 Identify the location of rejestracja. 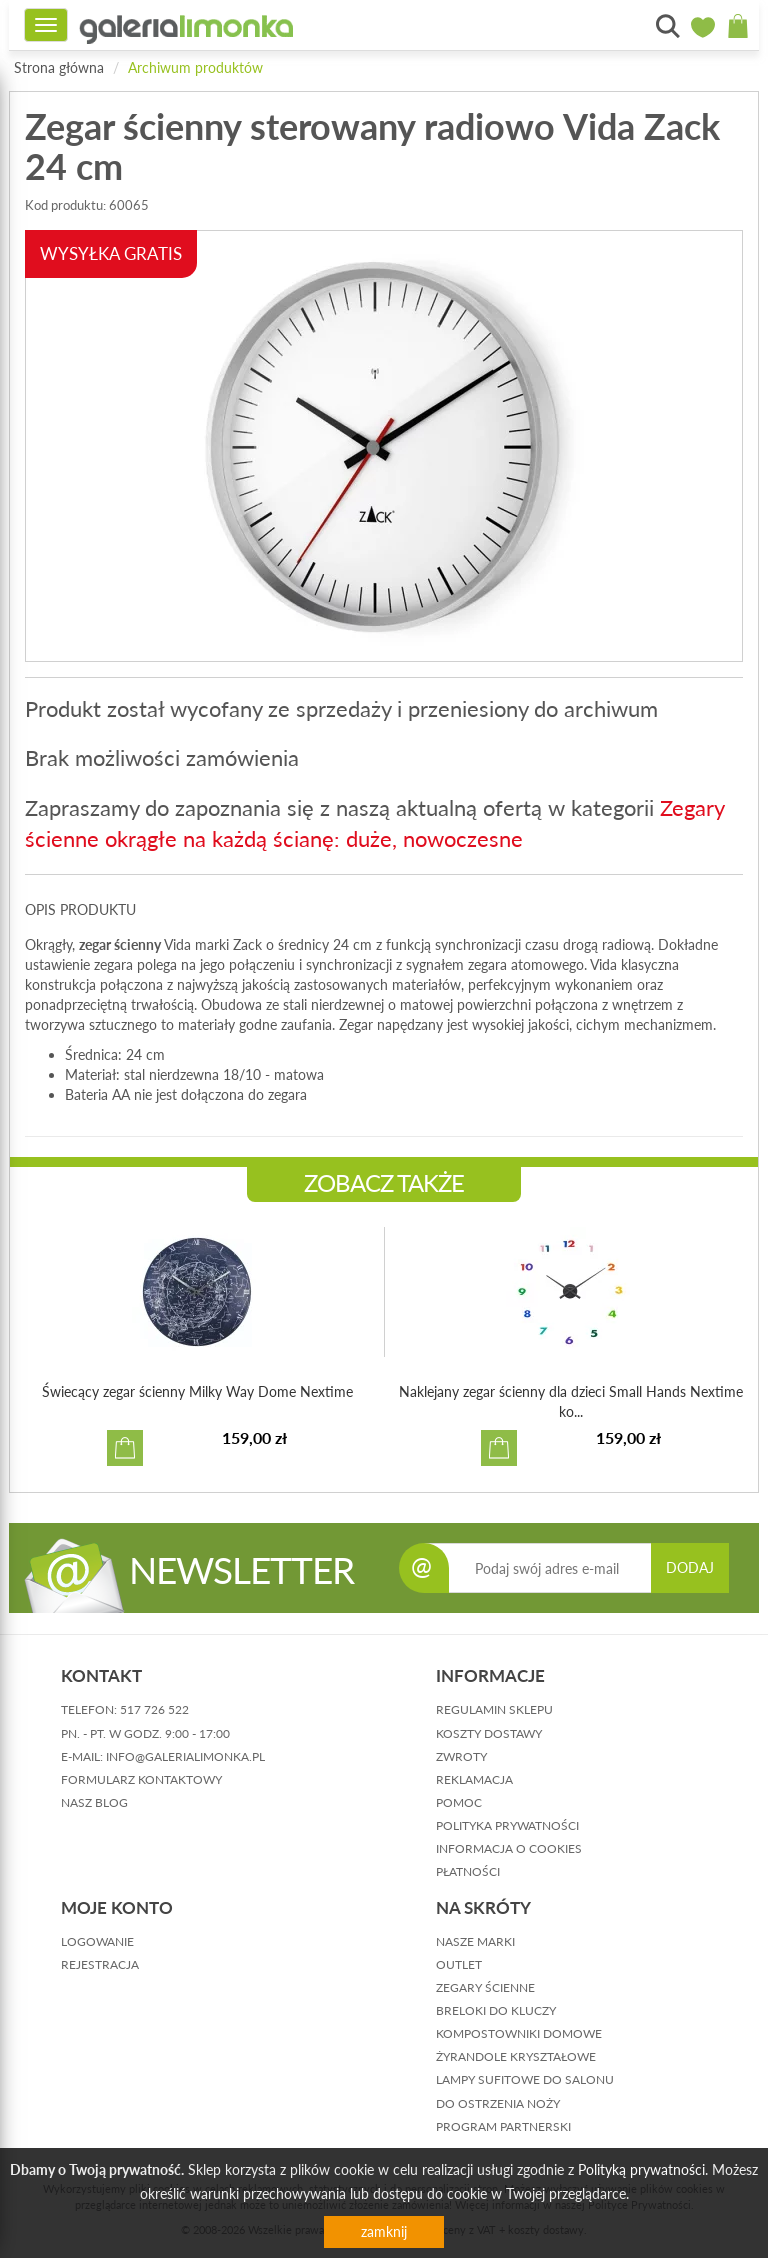
(100, 1964).